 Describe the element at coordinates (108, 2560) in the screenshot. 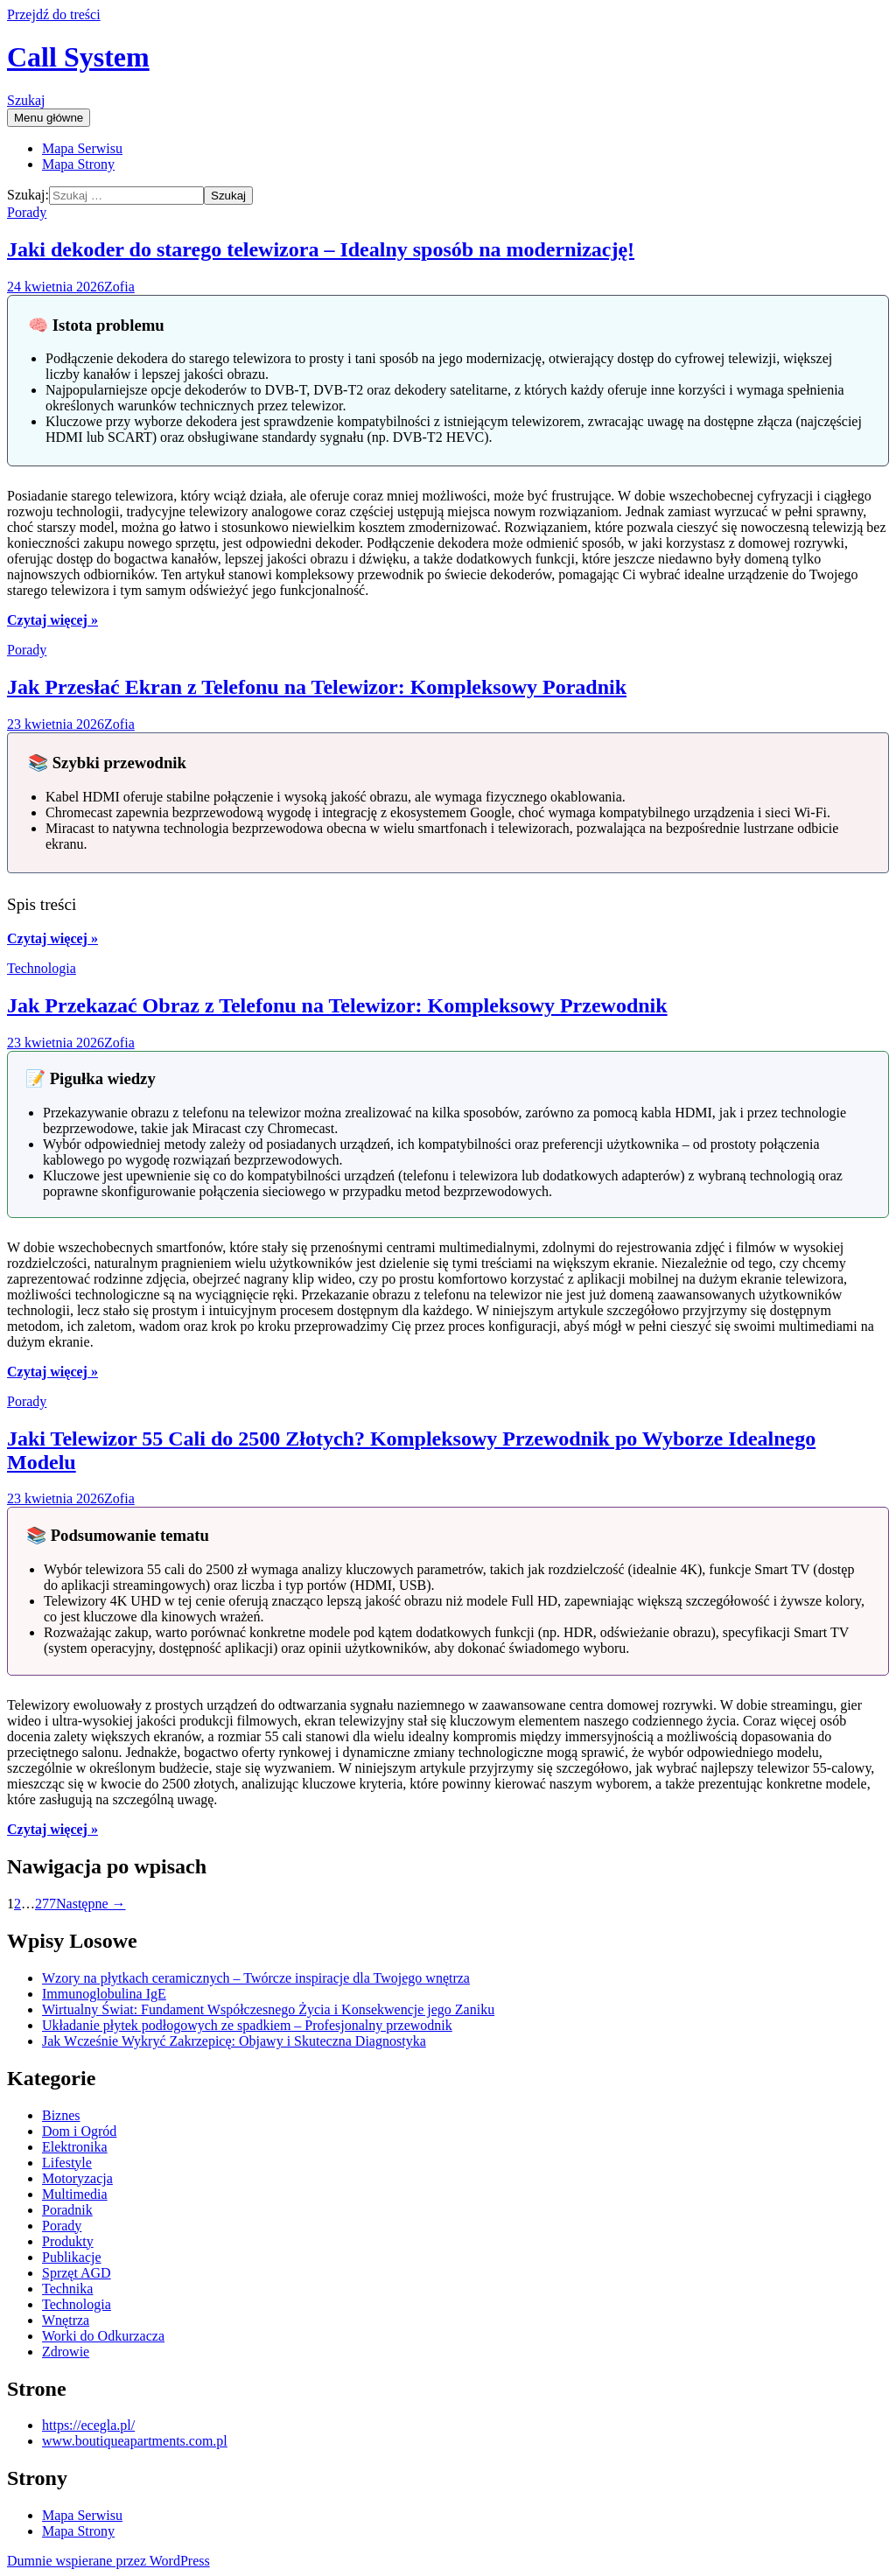

I see `Dumnie wspierane przez WordPress` at that location.